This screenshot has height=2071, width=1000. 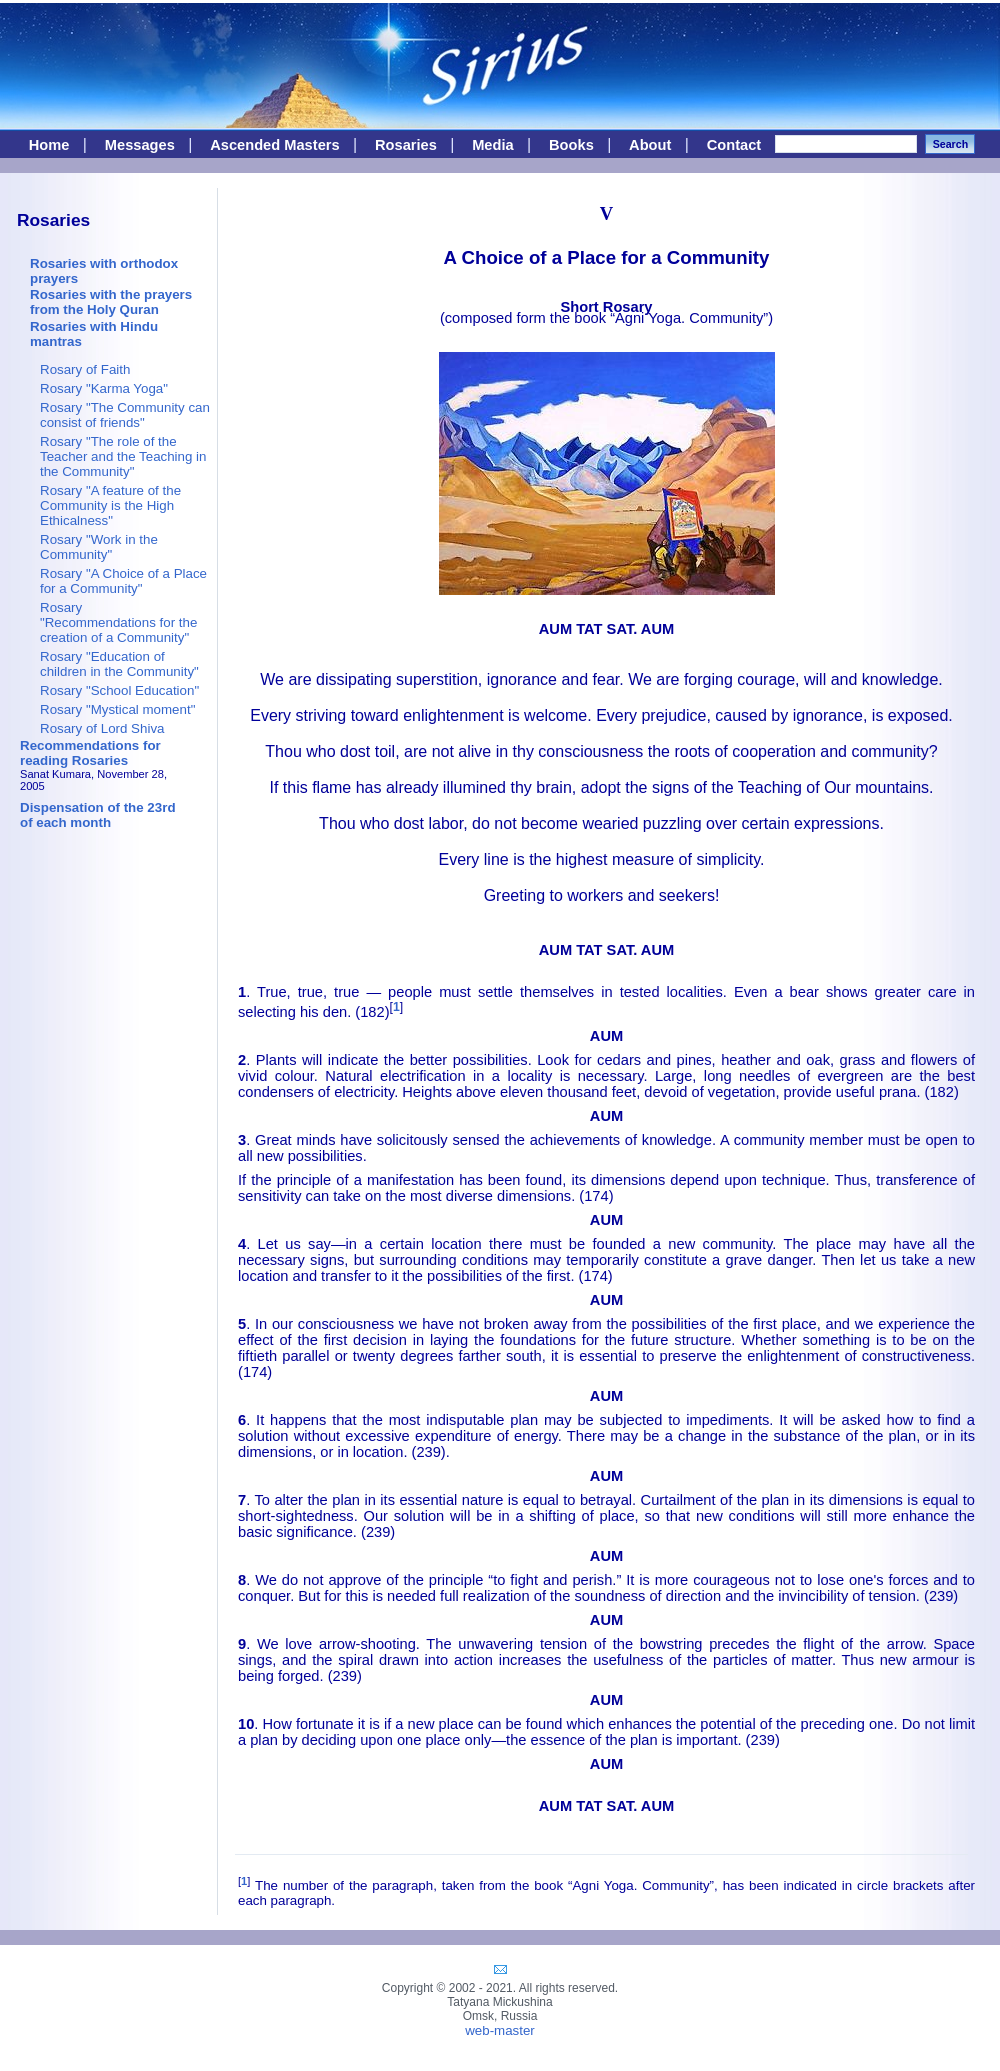 I want to click on Rosary "A Choice of a Place for a Community", so click(x=123, y=581).